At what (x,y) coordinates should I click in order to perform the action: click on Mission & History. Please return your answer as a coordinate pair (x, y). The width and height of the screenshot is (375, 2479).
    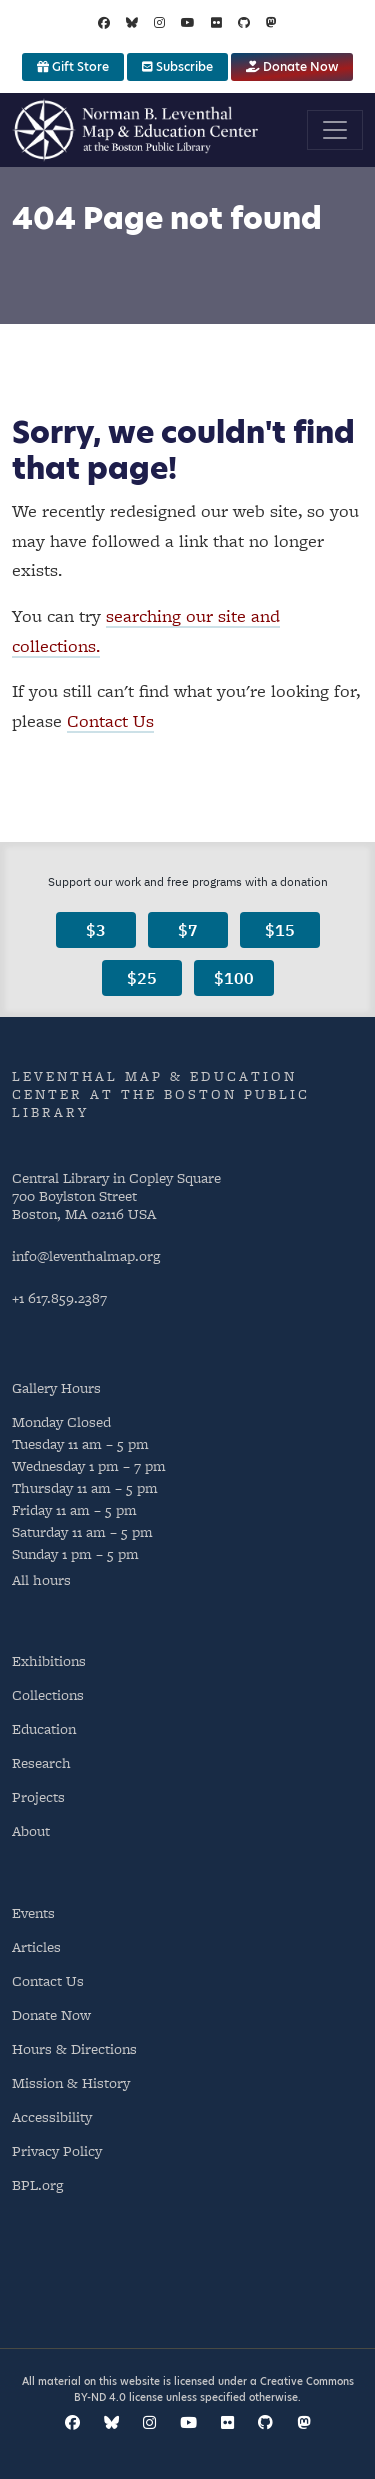
    Looking at the image, I should click on (71, 2082).